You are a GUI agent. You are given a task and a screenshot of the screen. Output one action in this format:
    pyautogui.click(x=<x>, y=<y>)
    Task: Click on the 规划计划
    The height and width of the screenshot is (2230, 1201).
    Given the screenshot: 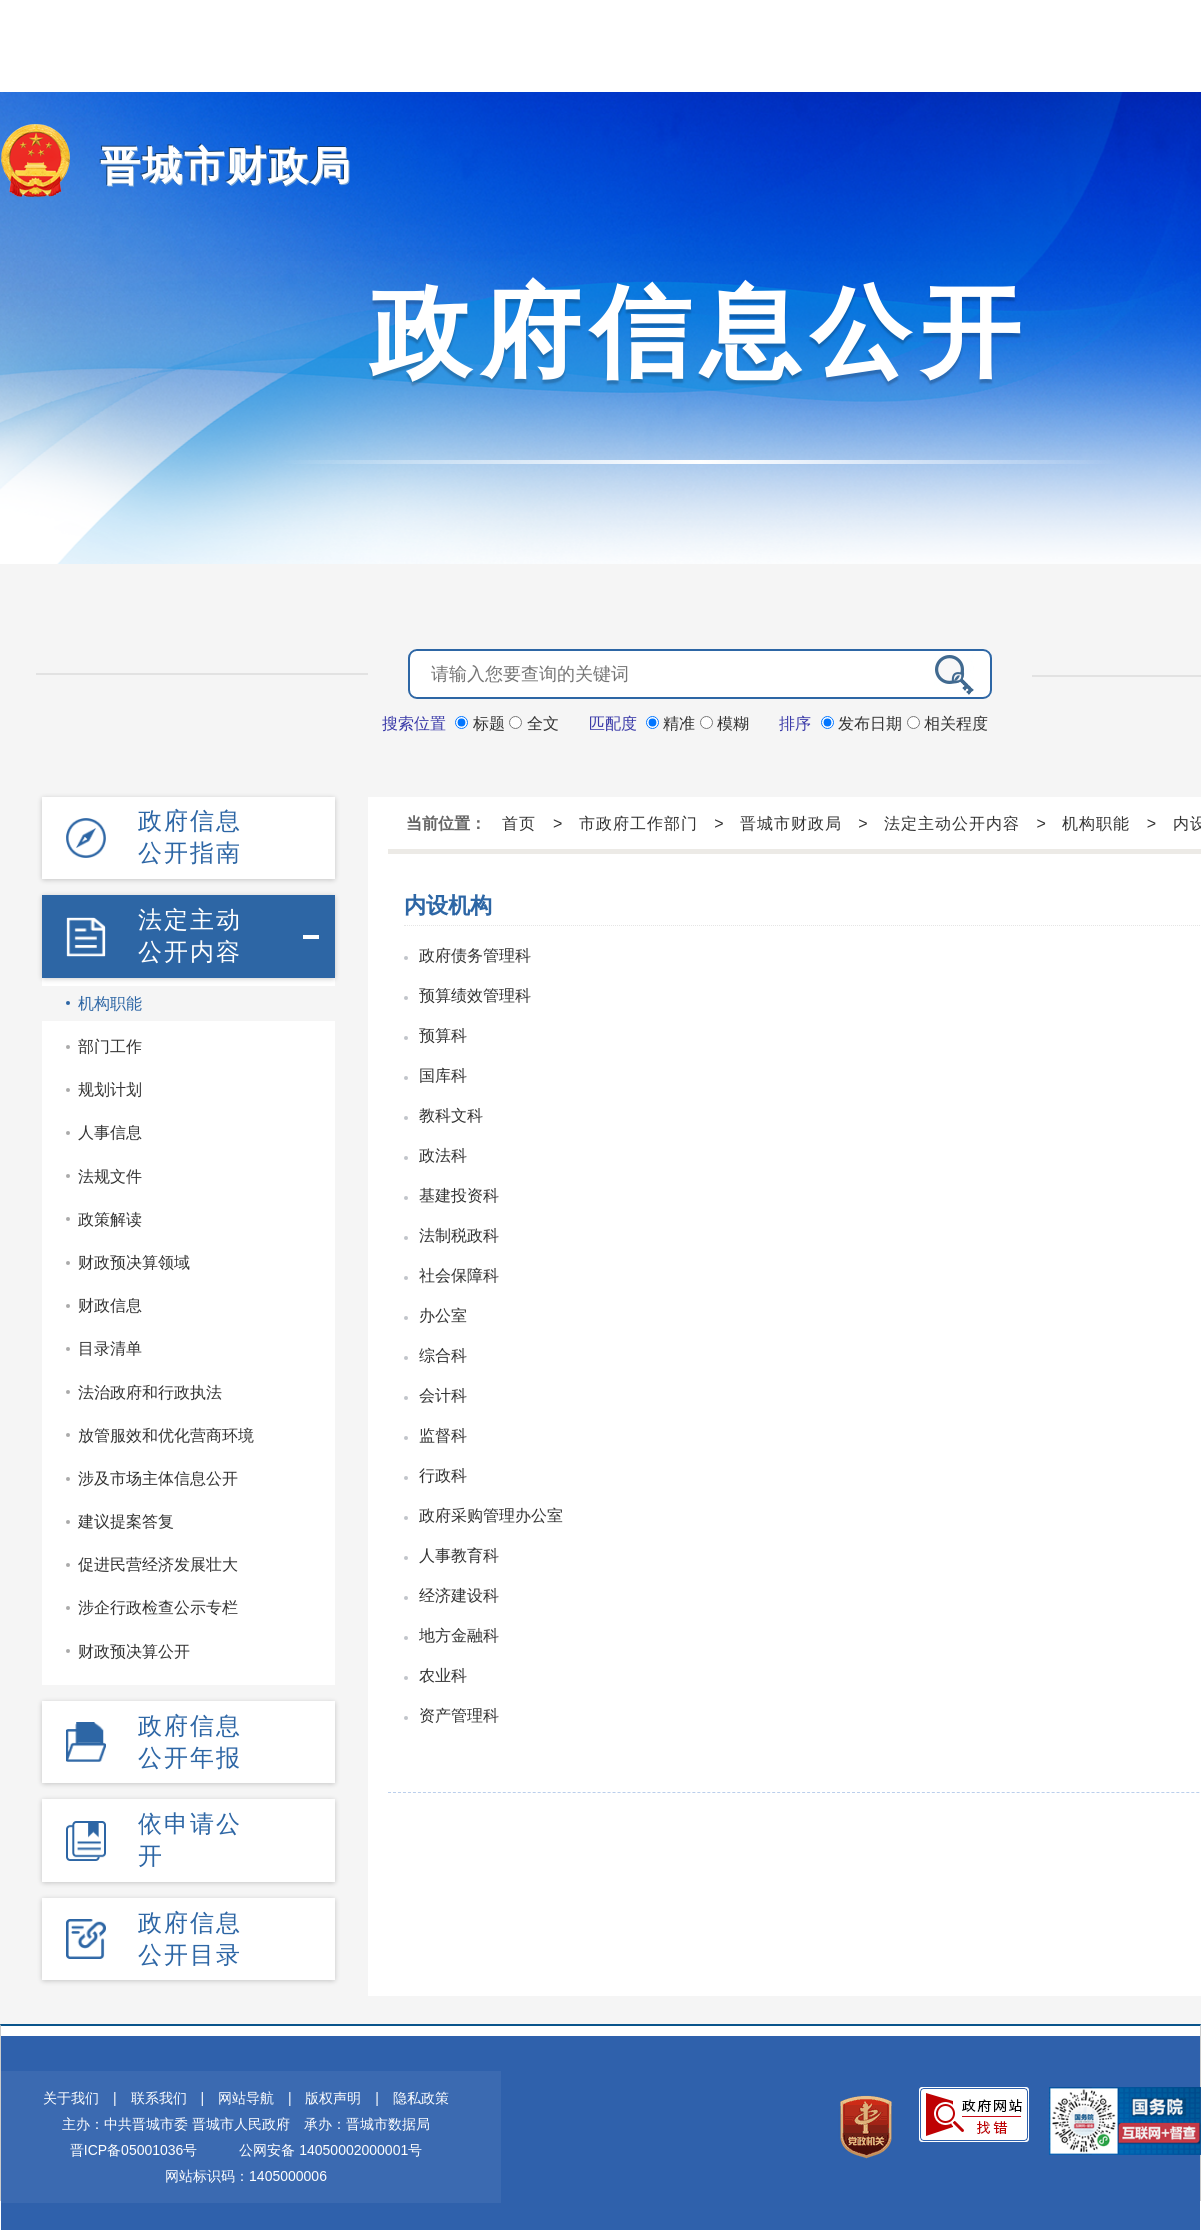 What is the action you would take?
    pyautogui.click(x=110, y=1085)
    